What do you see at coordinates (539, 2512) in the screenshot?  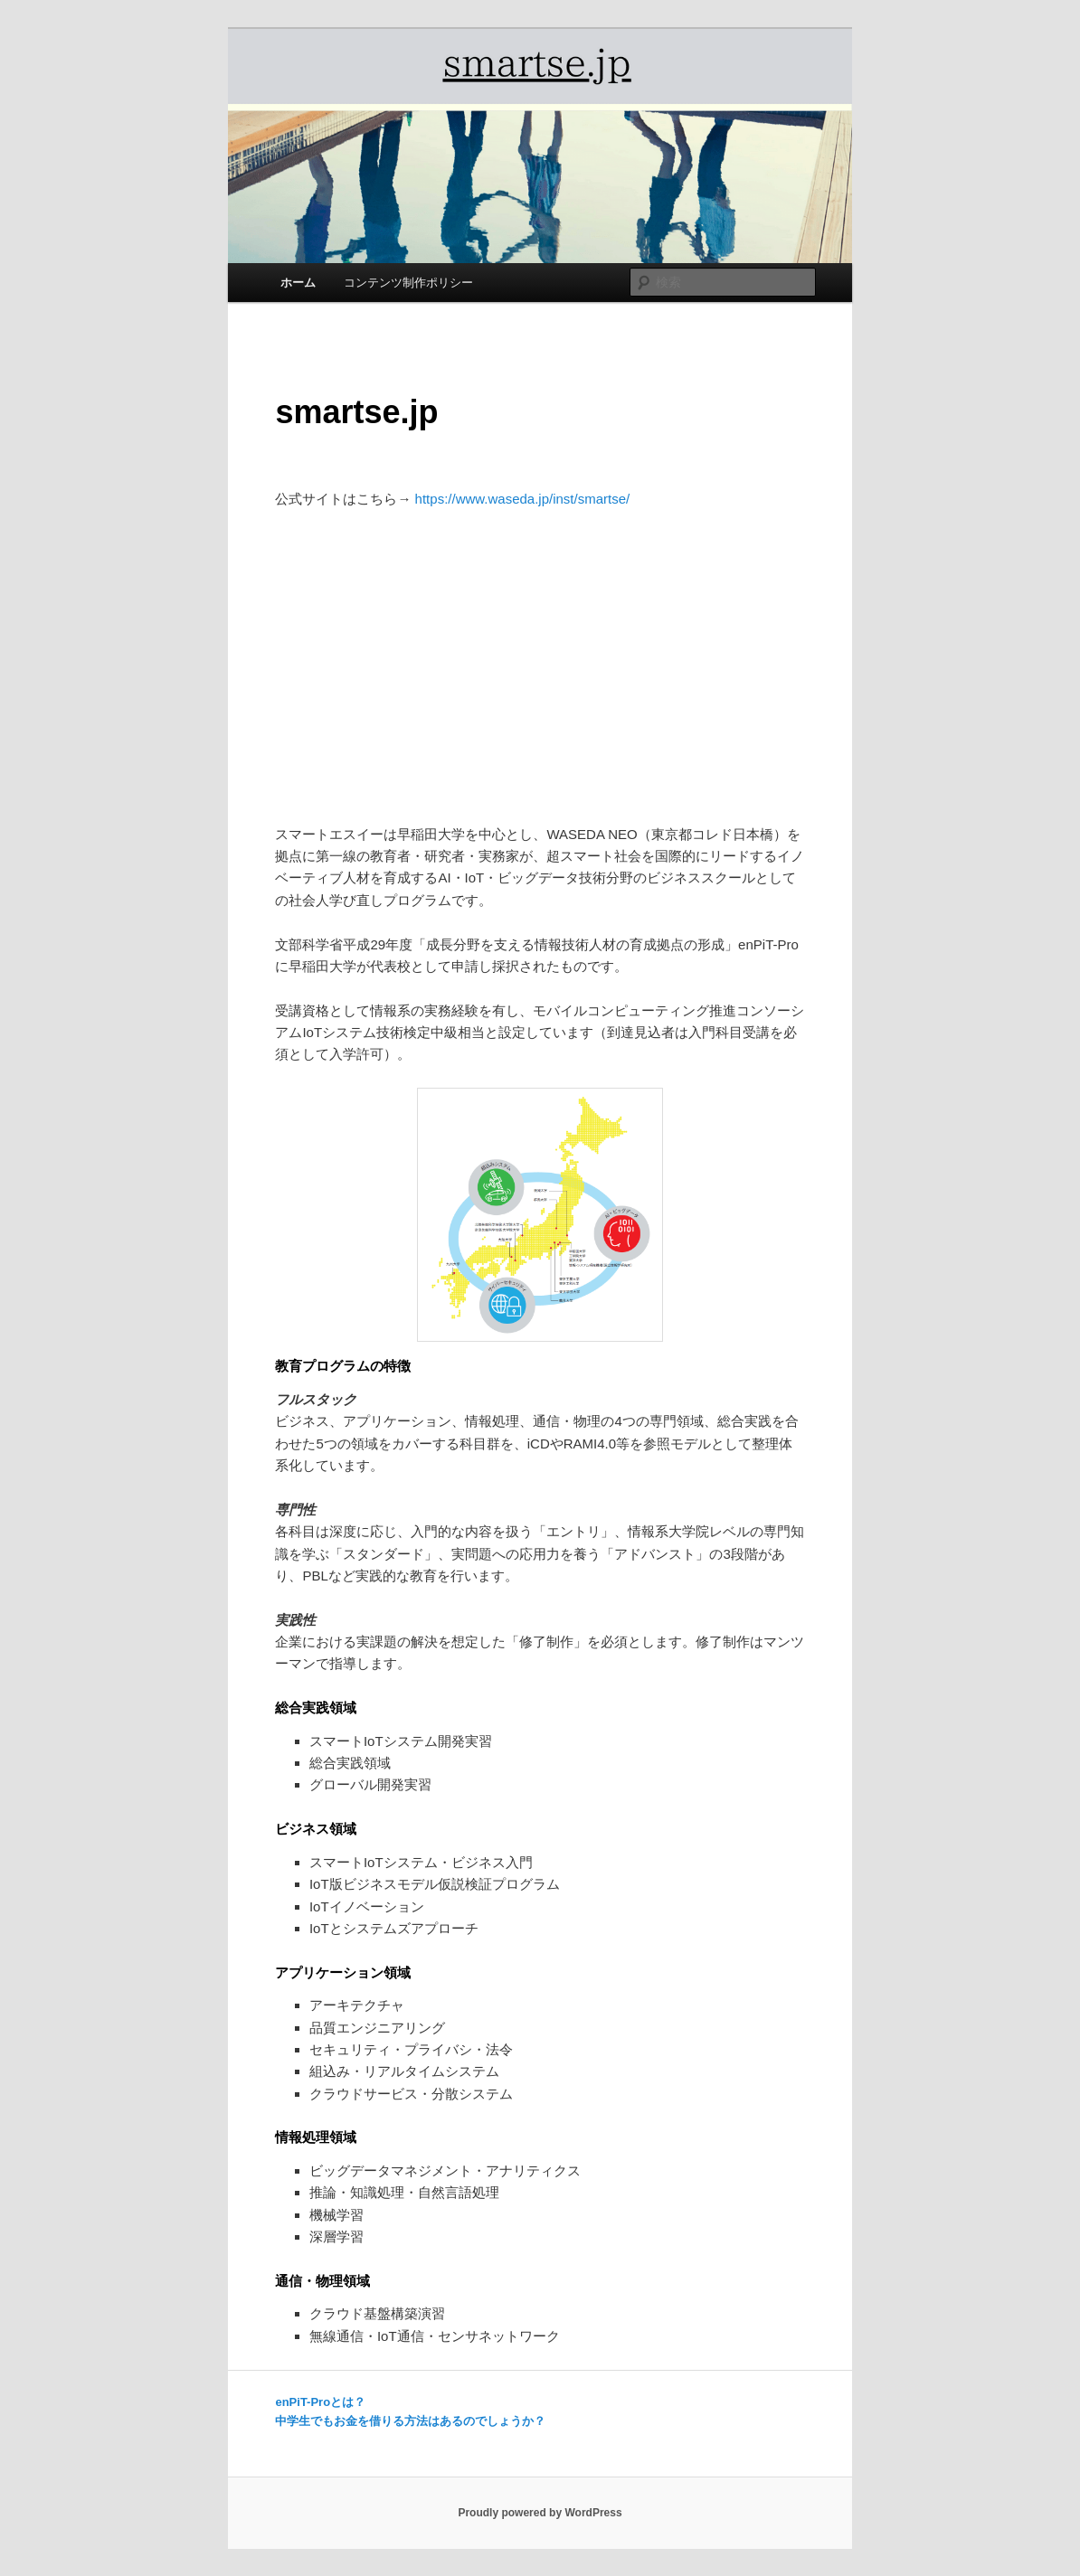 I see `Proudly powered by WordPress` at bounding box center [539, 2512].